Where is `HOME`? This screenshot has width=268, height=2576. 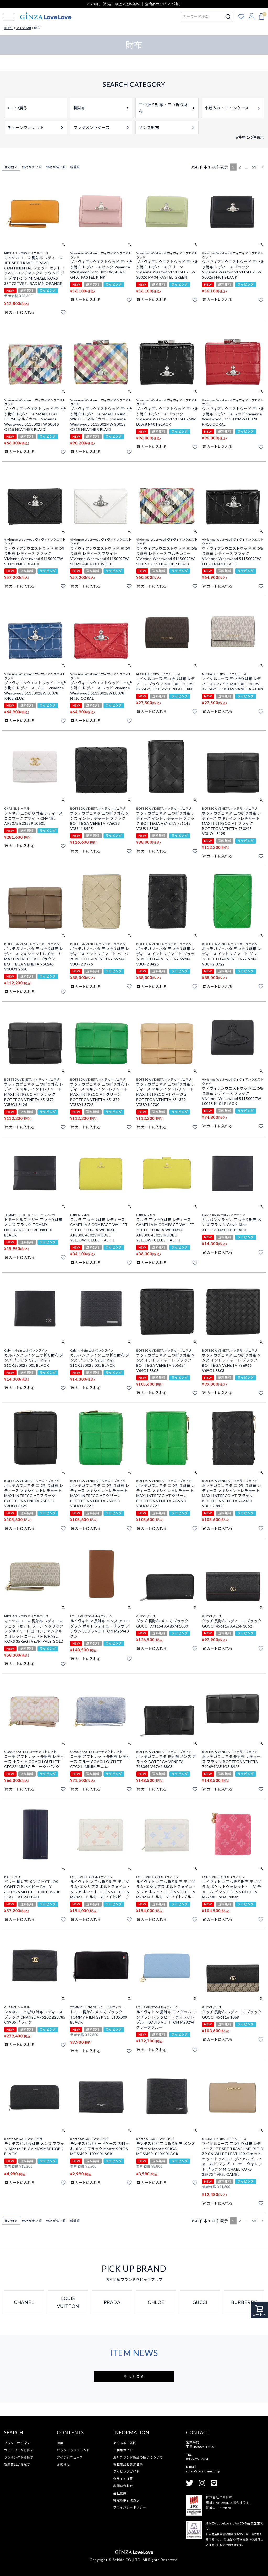 HOME is located at coordinates (8, 28).